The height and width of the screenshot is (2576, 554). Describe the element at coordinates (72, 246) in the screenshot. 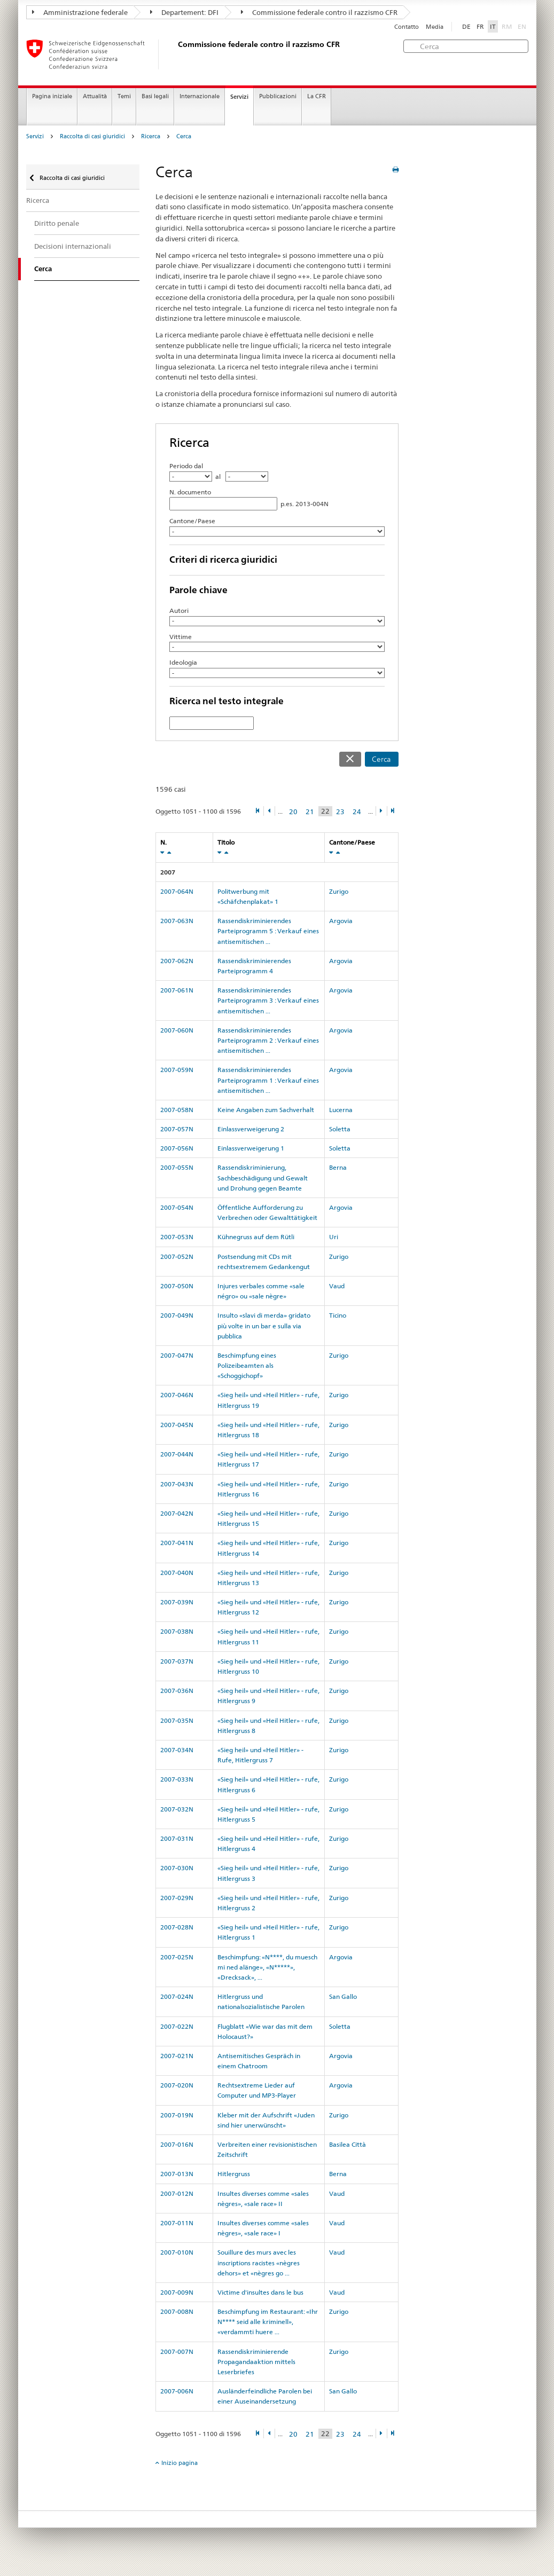

I see `Decisioni internazionali` at that location.